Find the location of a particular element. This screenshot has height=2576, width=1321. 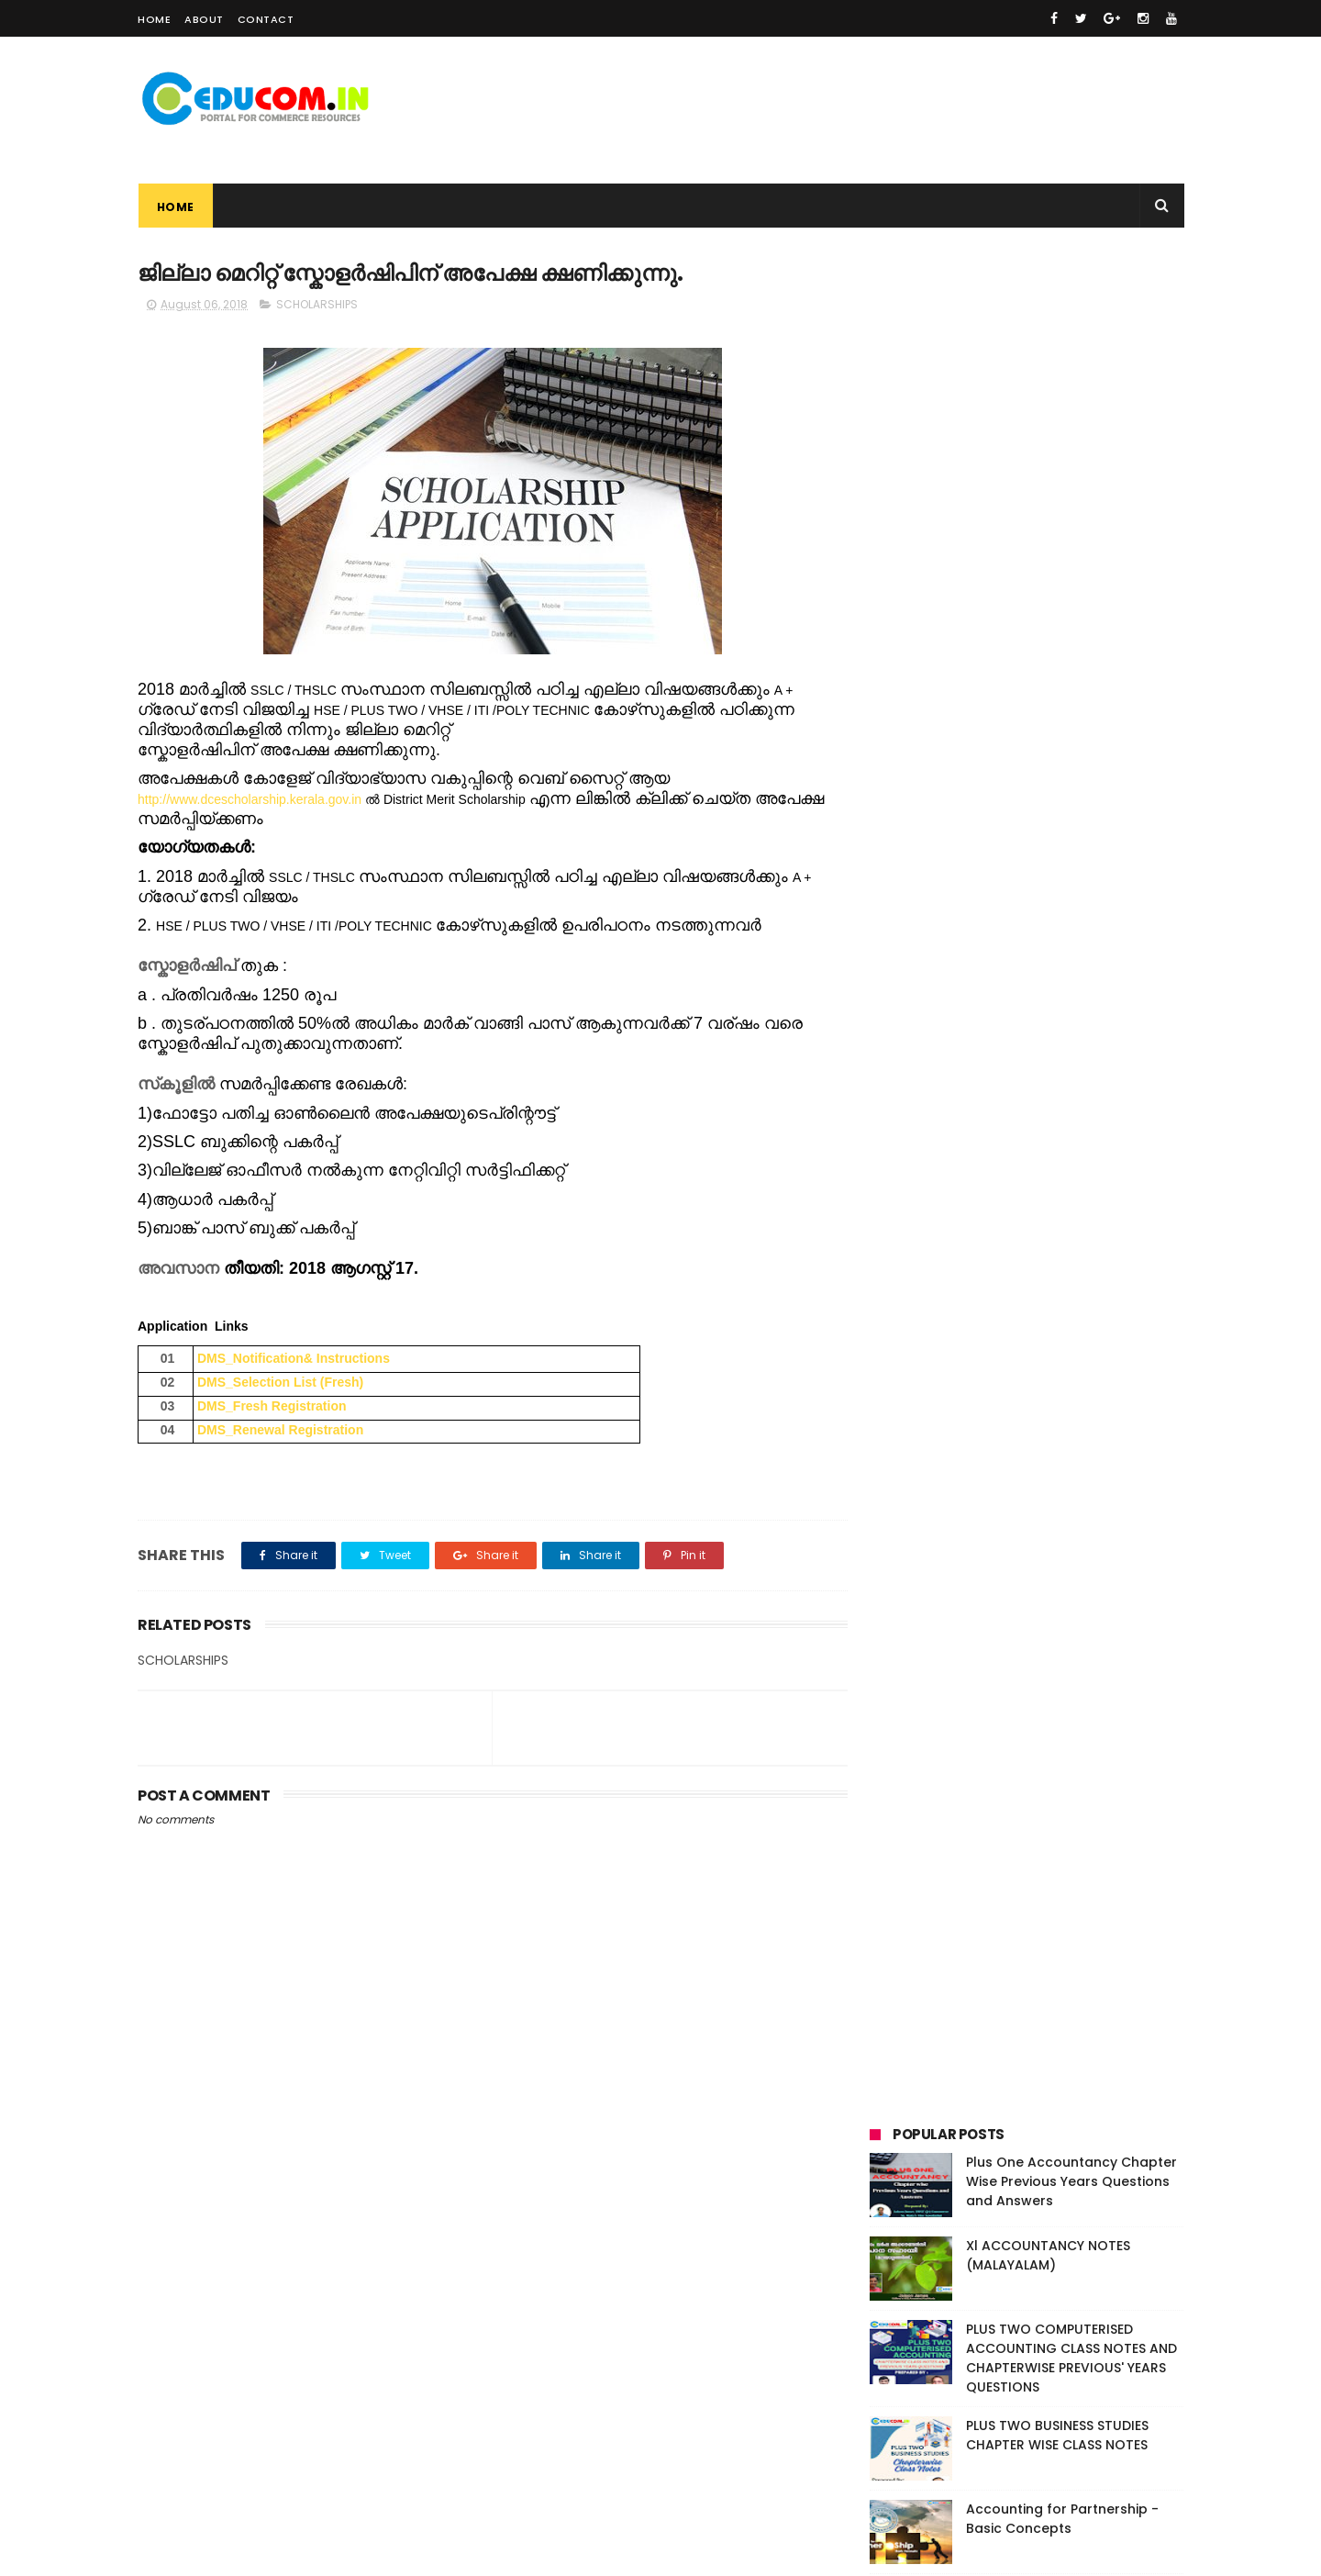

ACCOUNTANCY is located at coordinates (1006, 1040).